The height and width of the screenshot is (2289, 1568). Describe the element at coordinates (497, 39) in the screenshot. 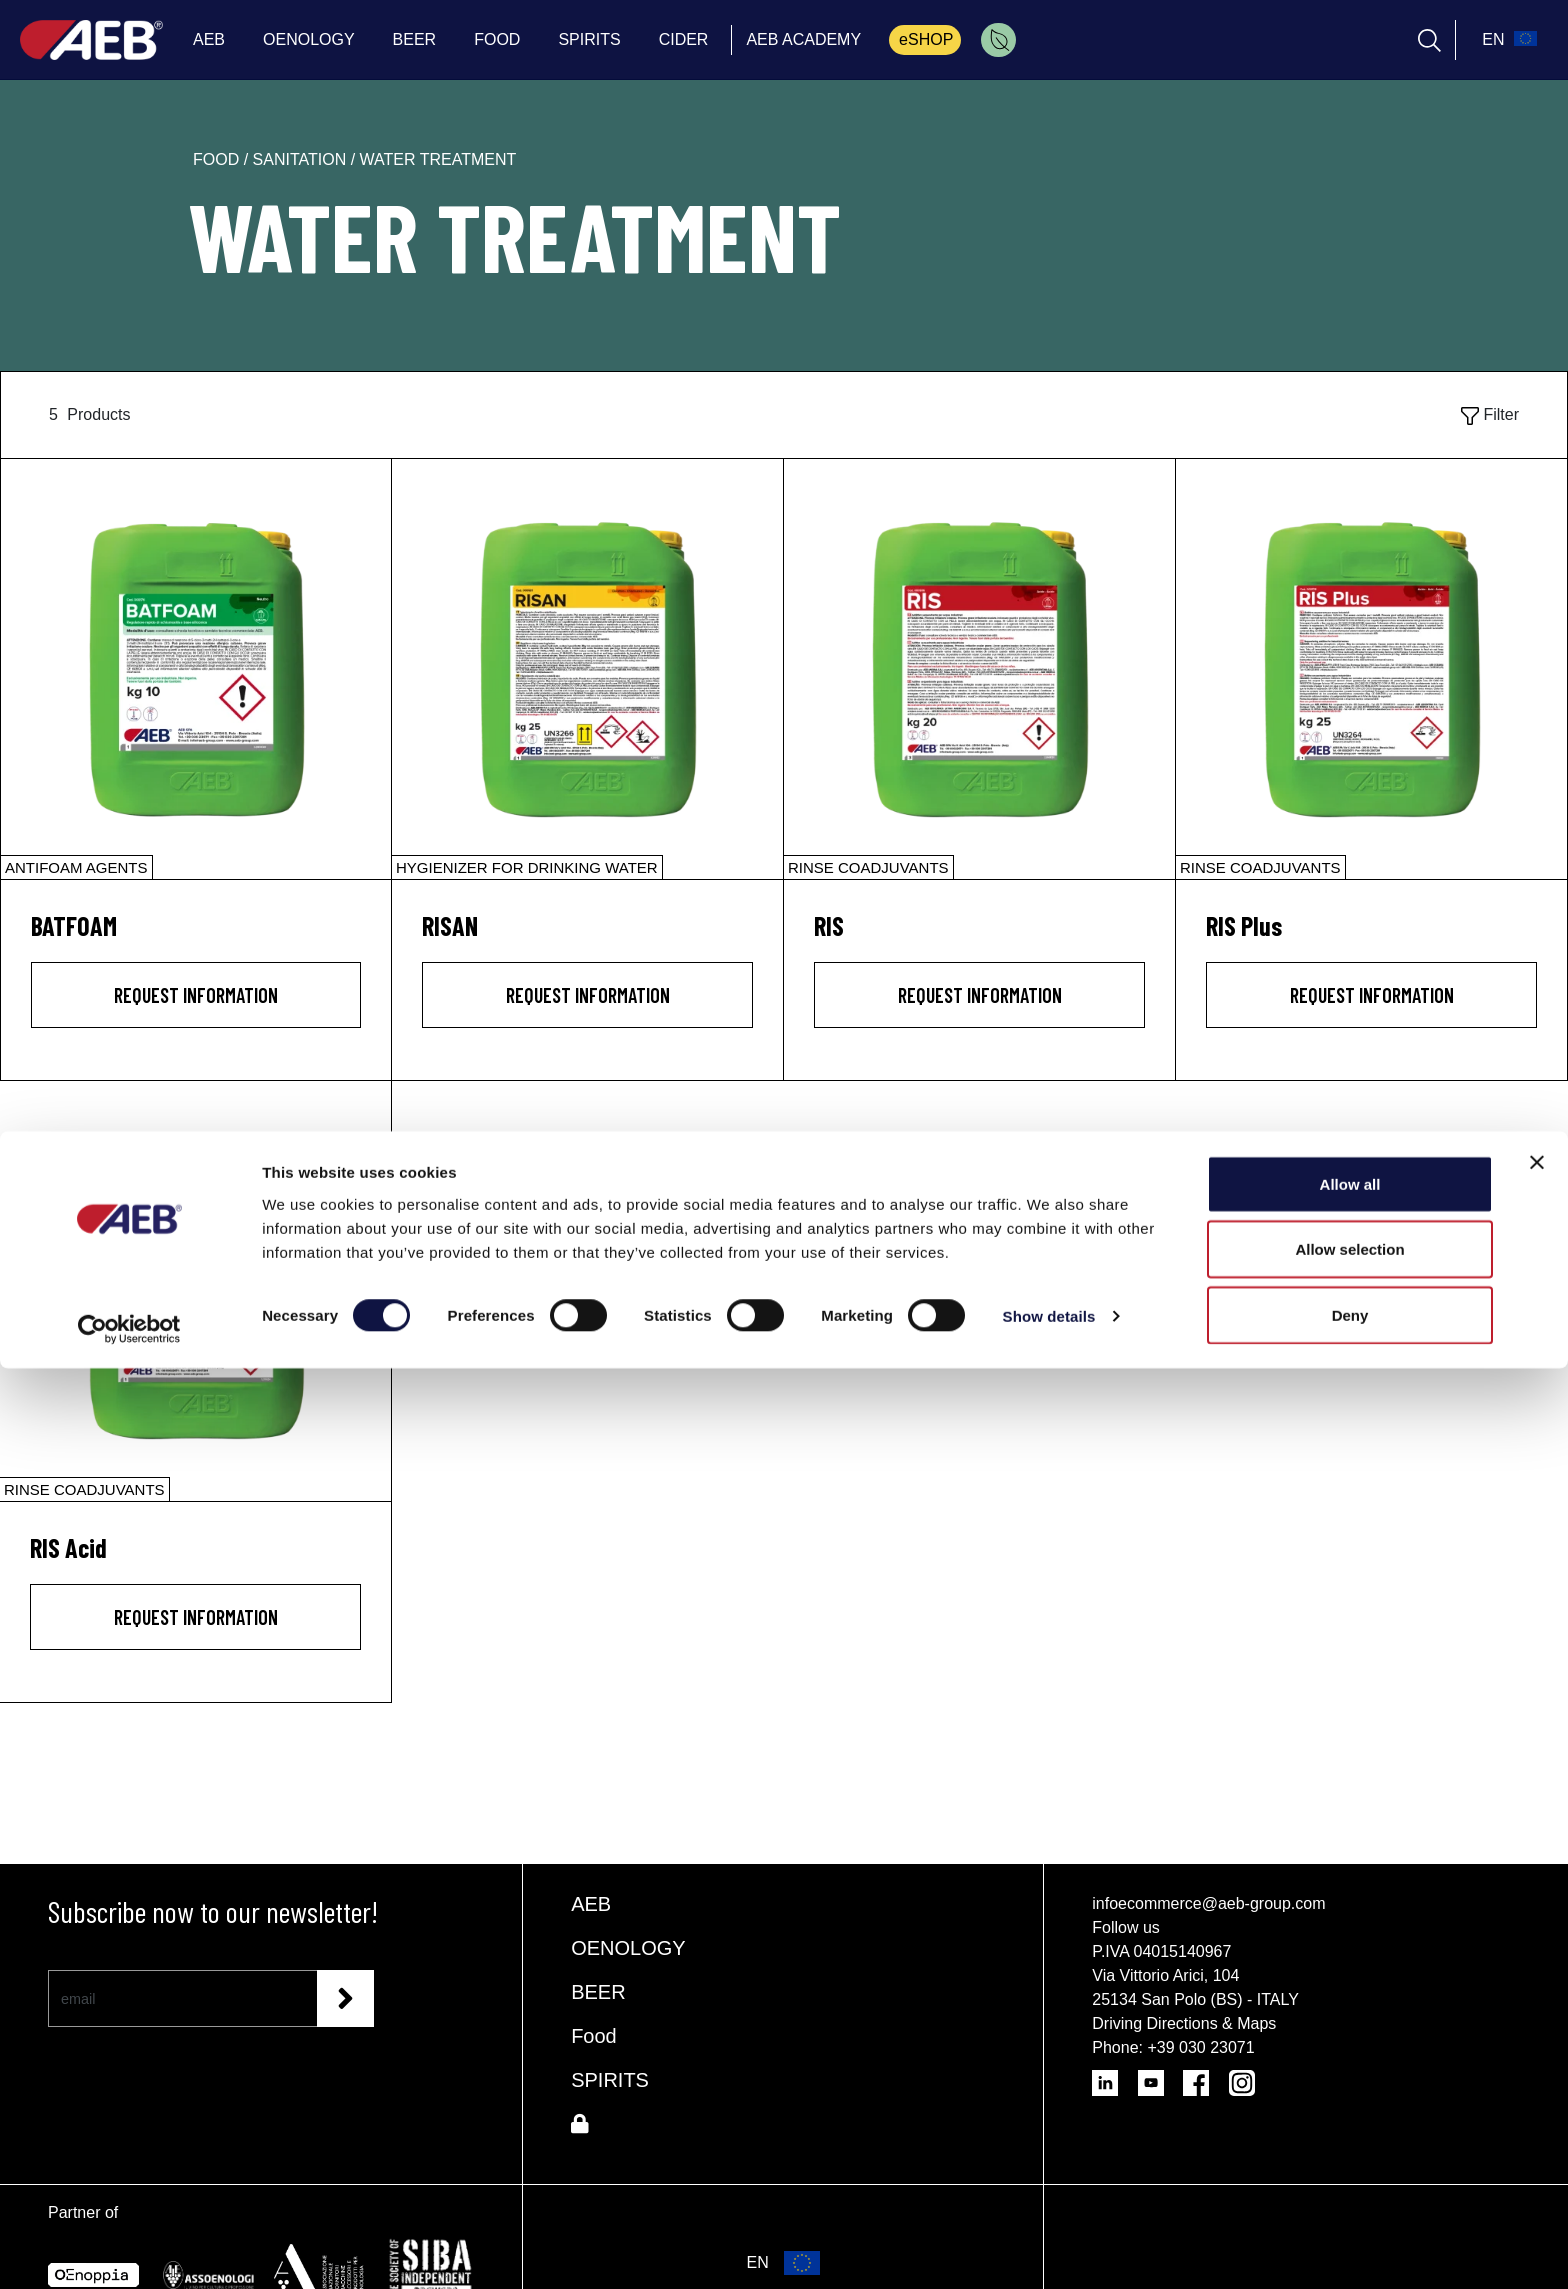

I see `FOOD [menuitem]` at that location.